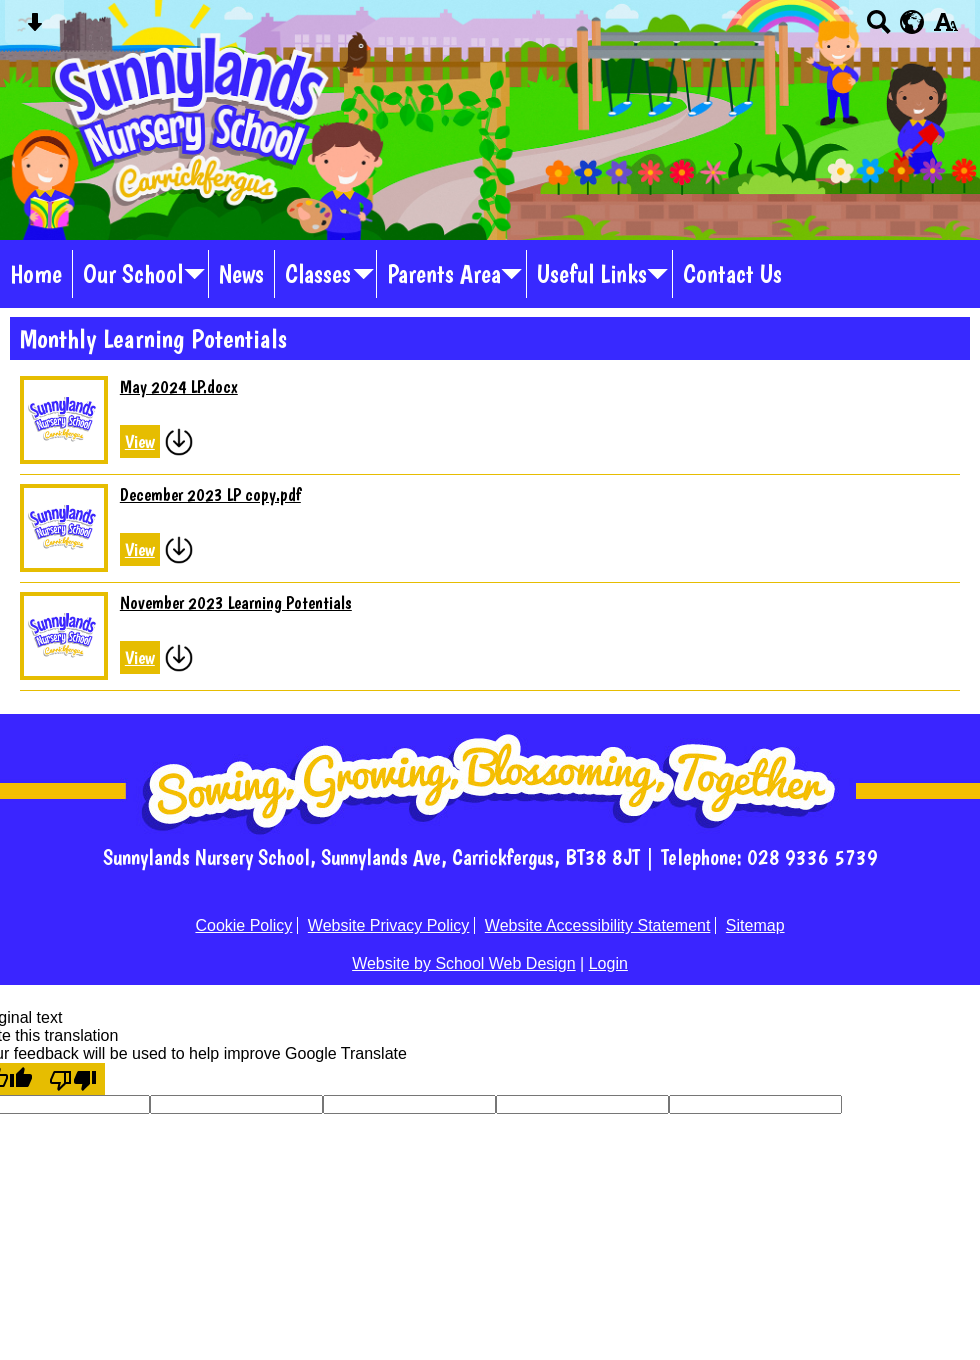 The width and height of the screenshot is (980, 1360). Describe the element at coordinates (318, 274) in the screenshot. I see `Classes` at that location.